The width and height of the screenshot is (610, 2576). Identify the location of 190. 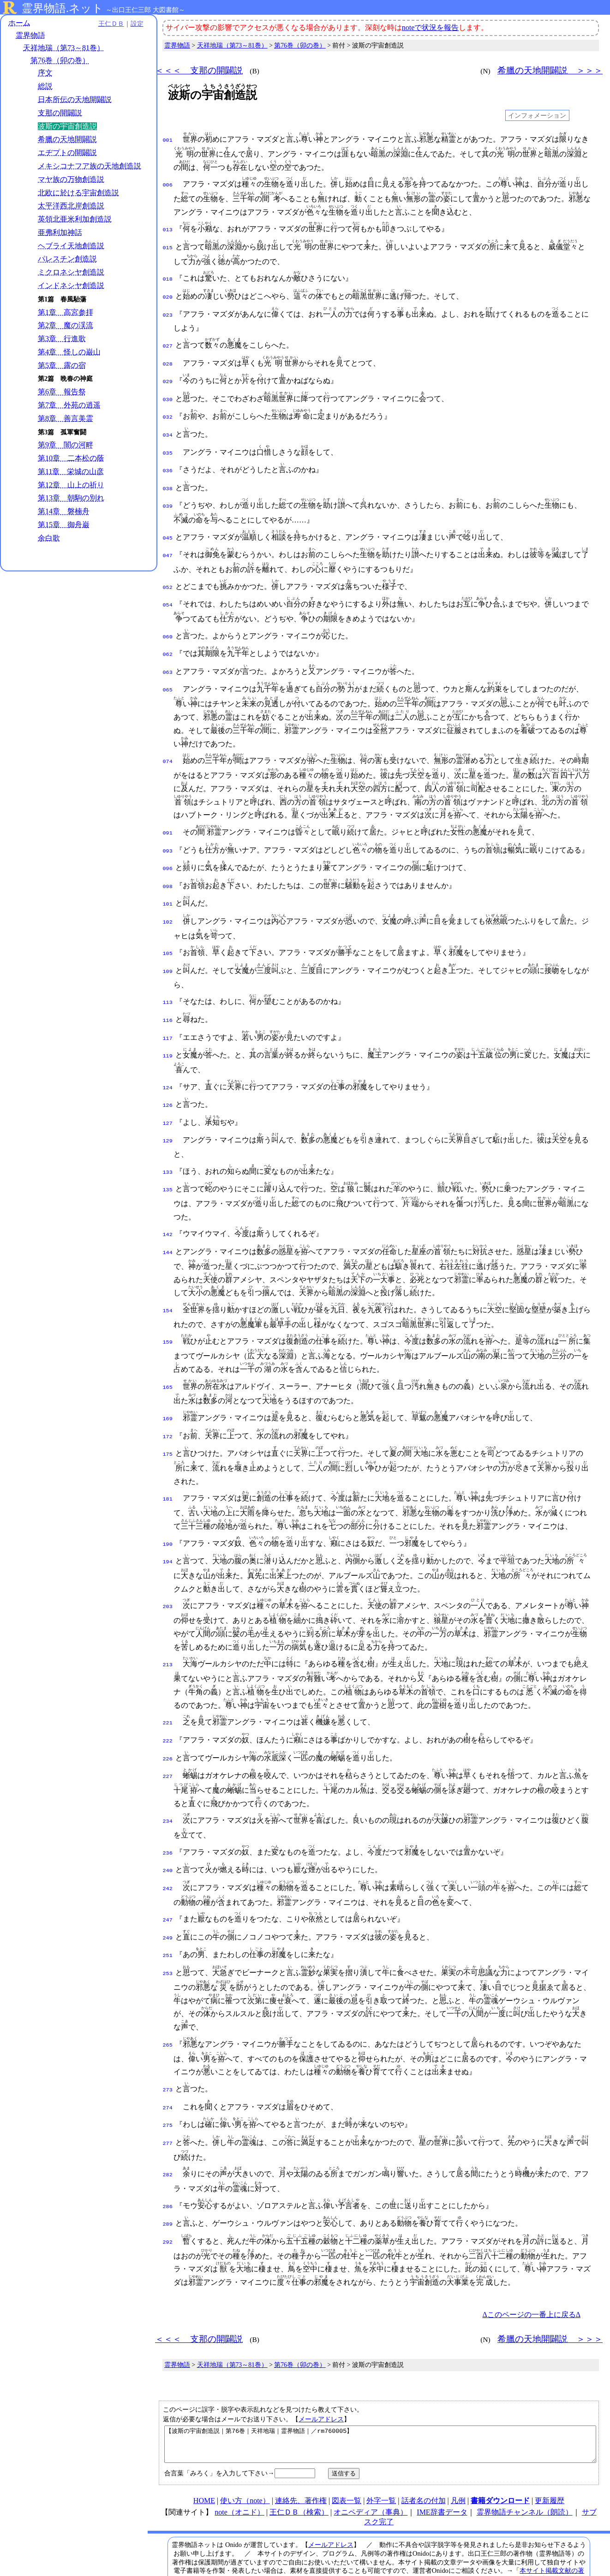
(168, 1510).